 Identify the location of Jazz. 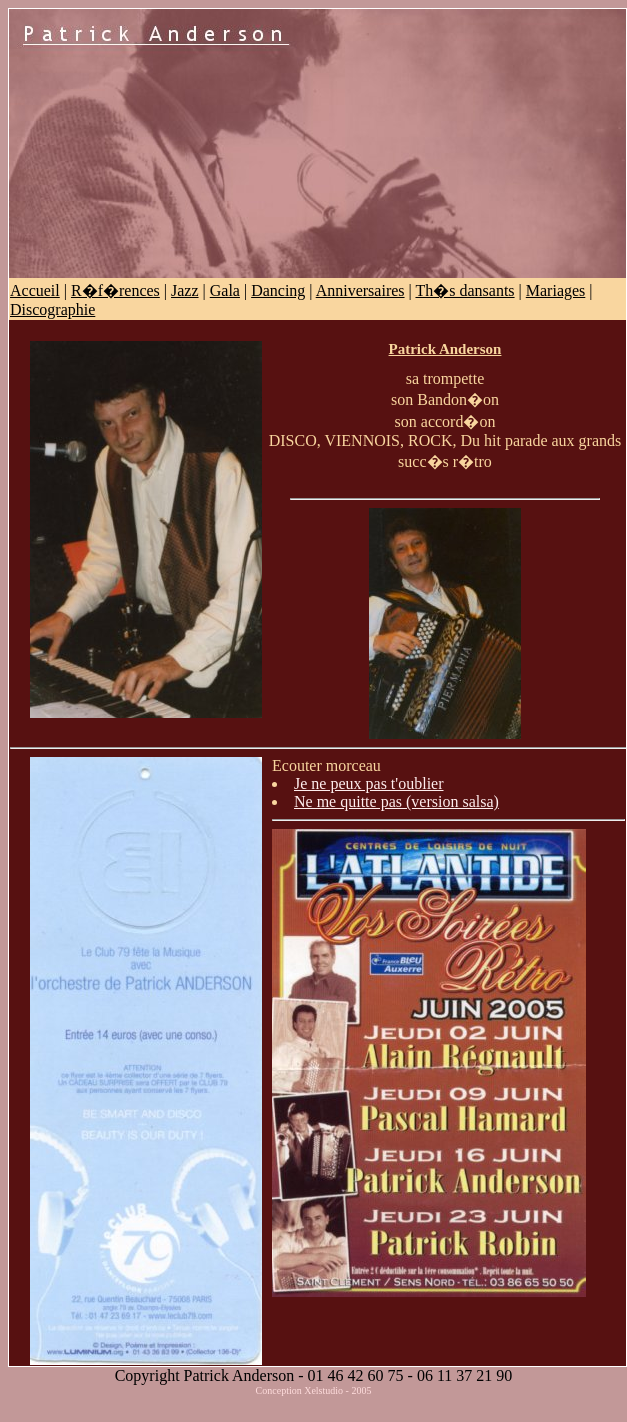
(185, 290).